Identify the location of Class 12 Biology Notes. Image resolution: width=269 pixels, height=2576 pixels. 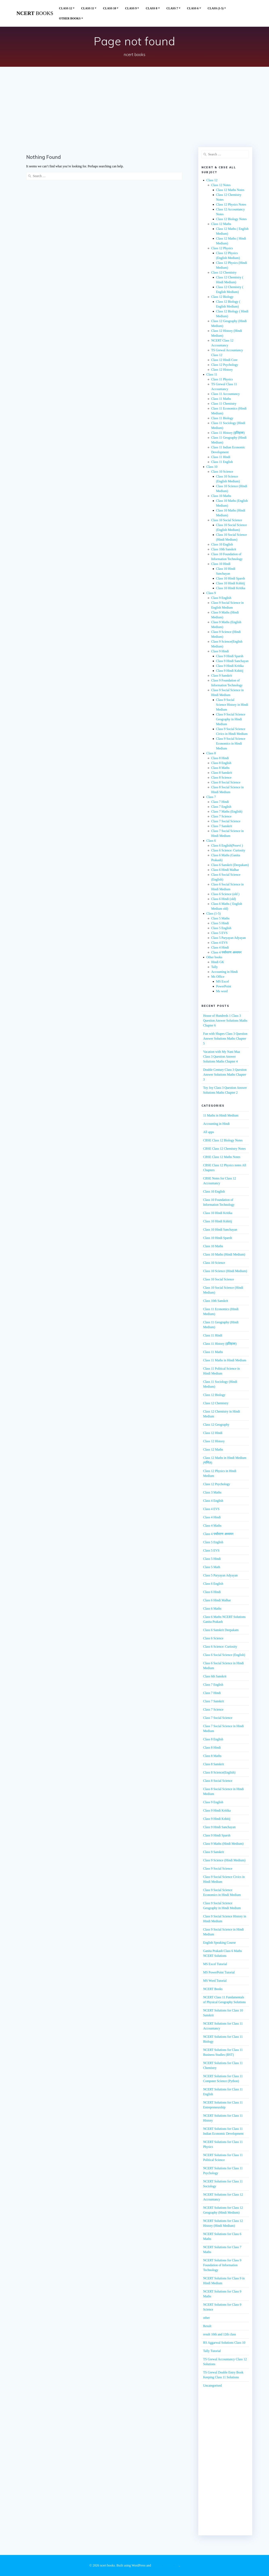
(231, 219).